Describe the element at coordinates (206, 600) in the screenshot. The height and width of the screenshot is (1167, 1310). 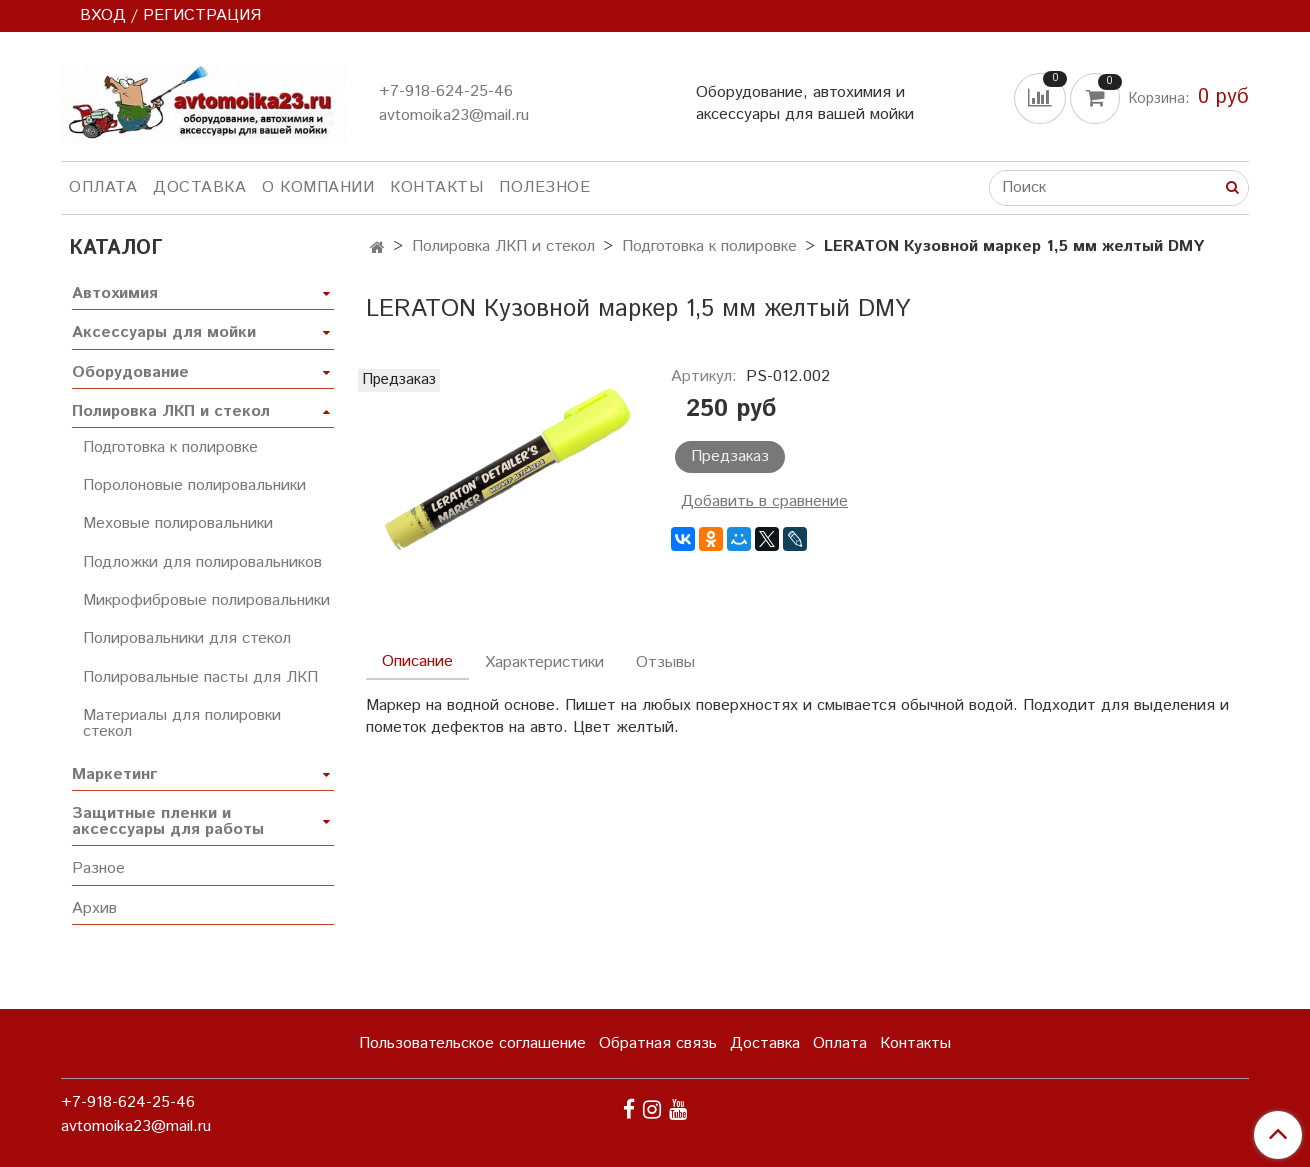
I see `Микрофибровые полировальники` at that location.